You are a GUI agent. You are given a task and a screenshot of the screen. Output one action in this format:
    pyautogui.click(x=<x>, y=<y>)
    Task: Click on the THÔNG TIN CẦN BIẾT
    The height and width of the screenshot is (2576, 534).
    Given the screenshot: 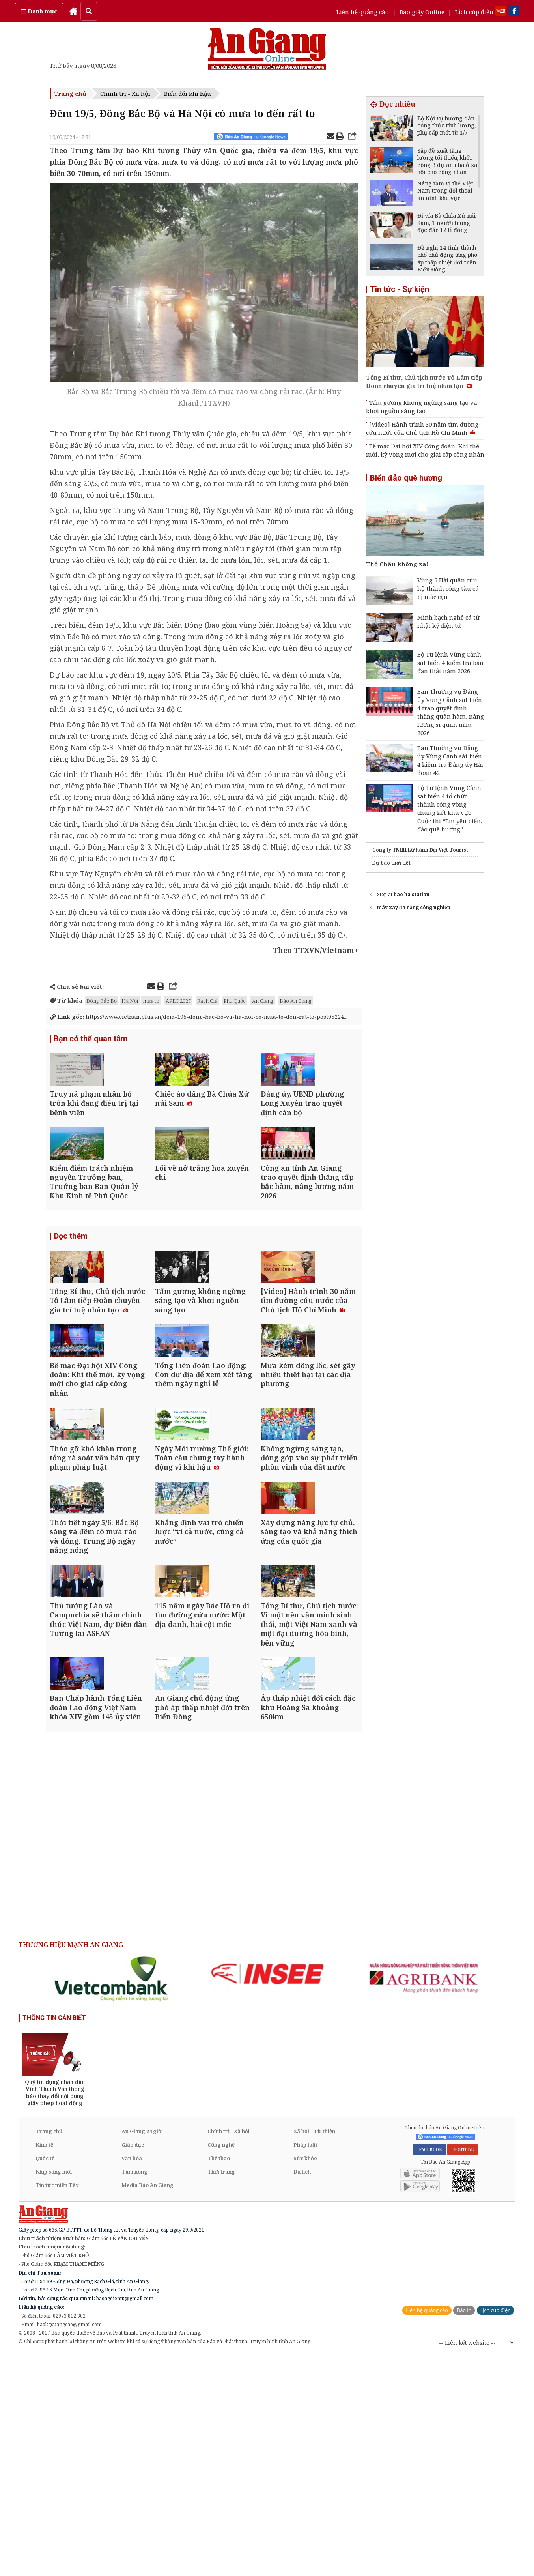 What is the action you would take?
    pyautogui.click(x=54, y=2239)
    